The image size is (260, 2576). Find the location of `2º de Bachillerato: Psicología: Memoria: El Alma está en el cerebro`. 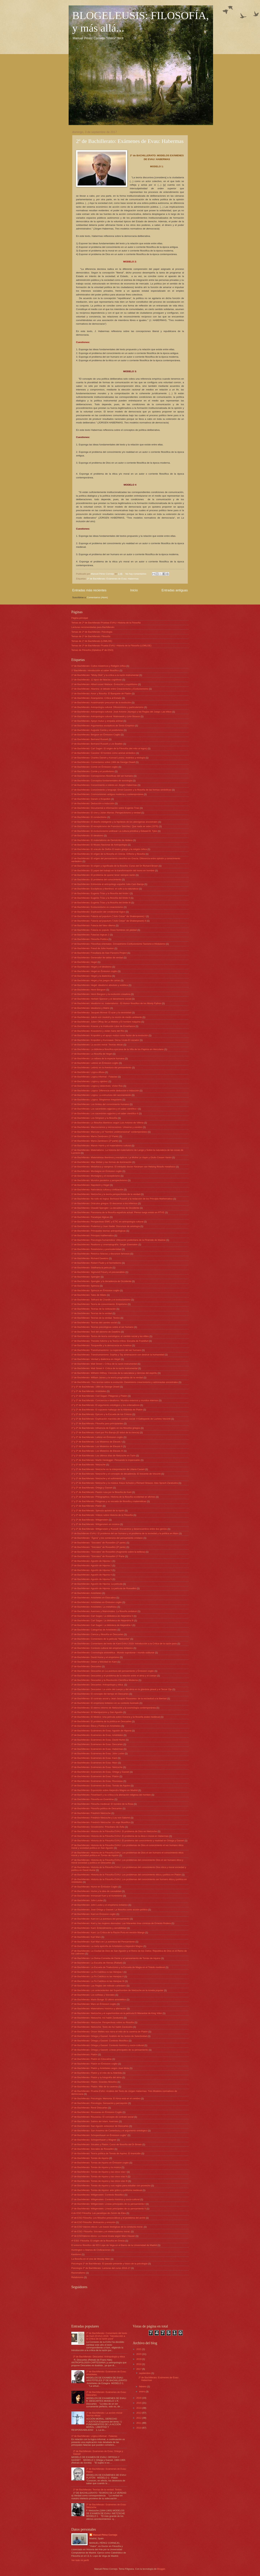

2º de Bachillerato: Psicología: Memoria: El Alma está en el cerebro is located at coordinates (105, 2098).